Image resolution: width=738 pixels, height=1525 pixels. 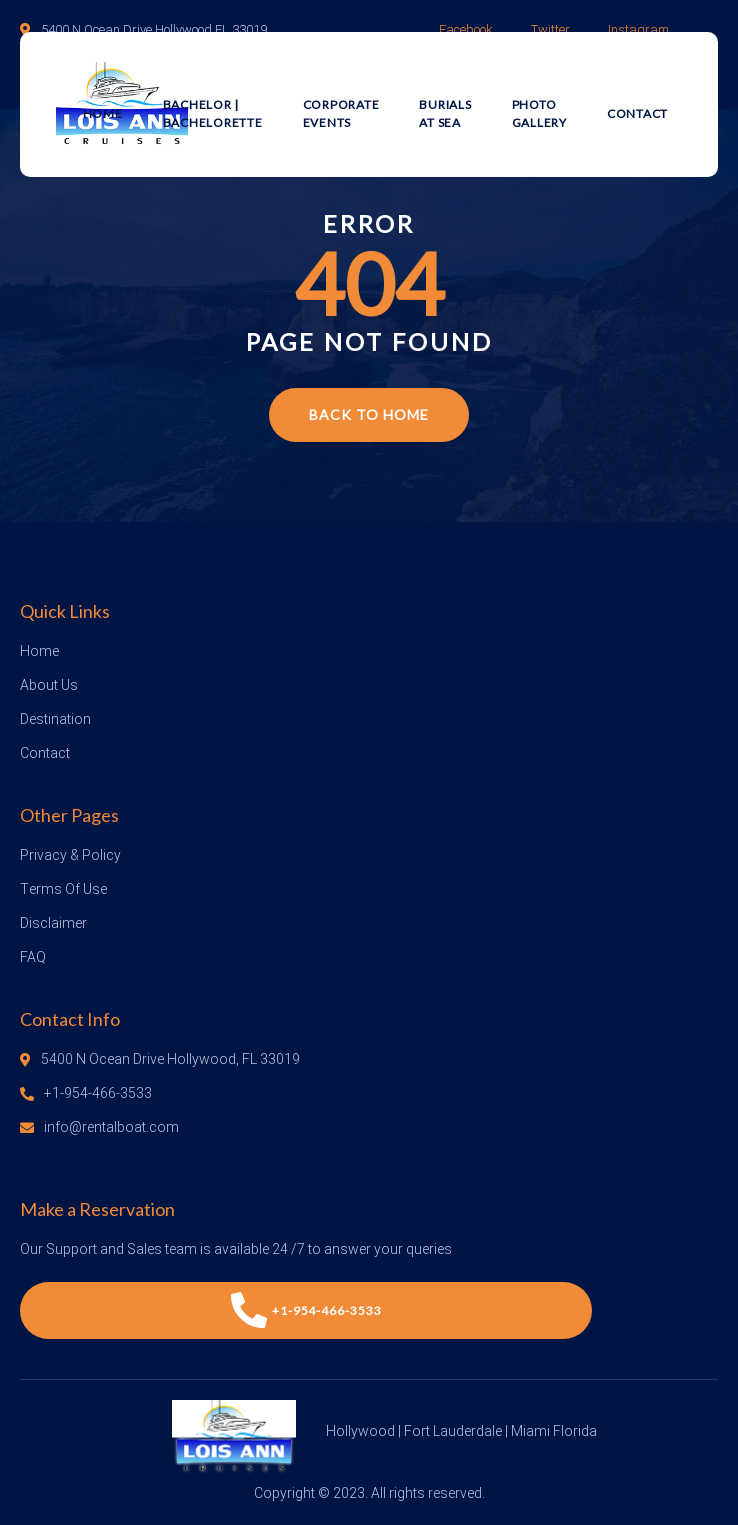 What do you see at coordinates (341, 113) in the screenshot?
I see `Corporate Events` at bounding box center [341, 113].